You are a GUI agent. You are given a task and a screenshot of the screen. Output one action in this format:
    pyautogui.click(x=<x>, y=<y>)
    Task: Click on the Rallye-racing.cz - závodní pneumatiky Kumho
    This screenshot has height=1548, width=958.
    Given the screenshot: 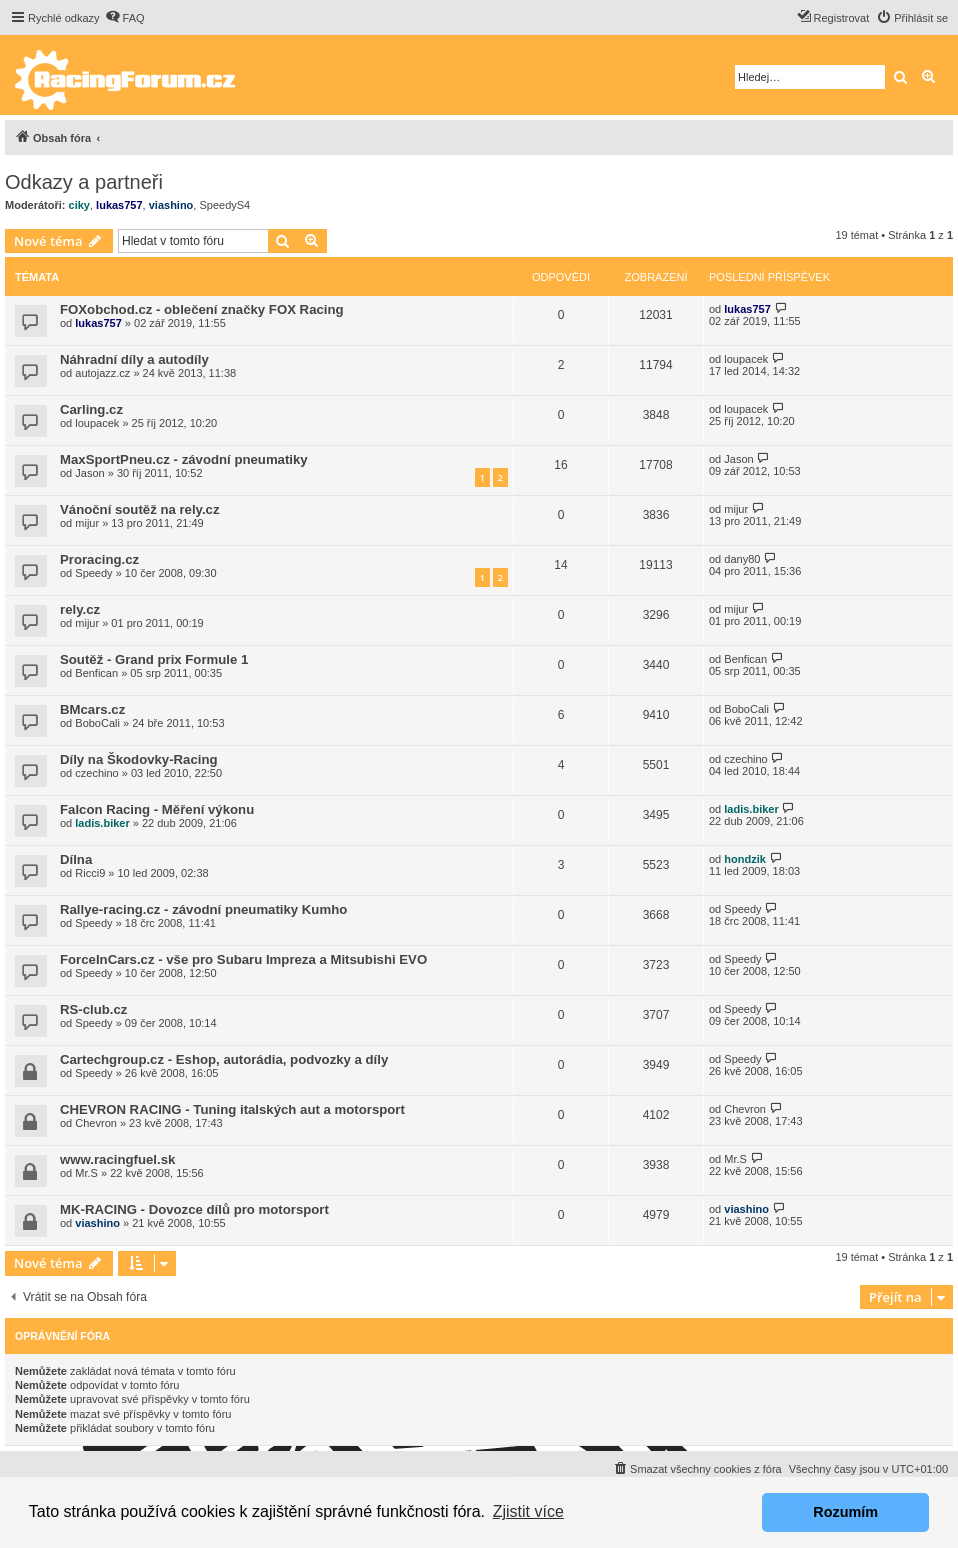 What is the action you would take?
    pyautogui.click(x=203, y=909)
    